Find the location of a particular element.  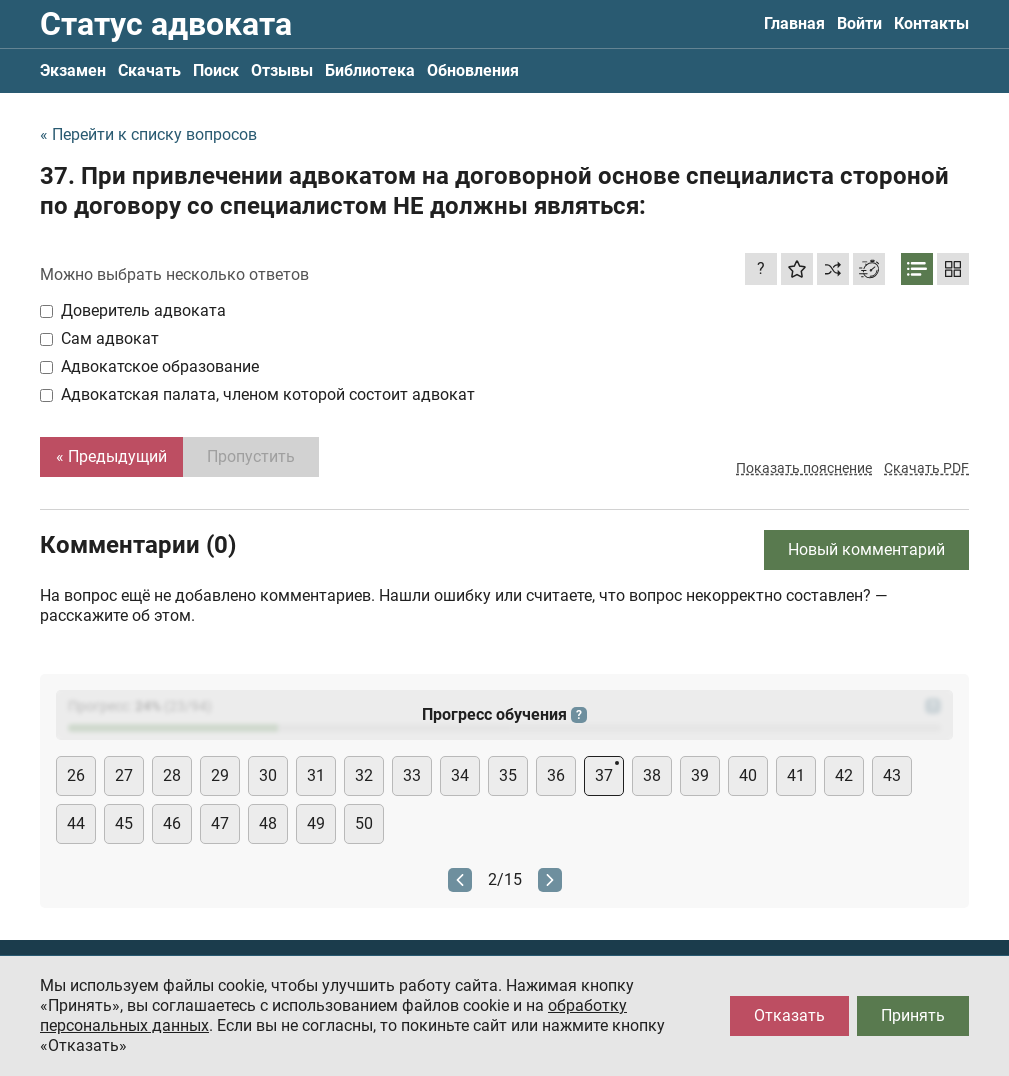

Контакты is located at coordinates (931, 23).